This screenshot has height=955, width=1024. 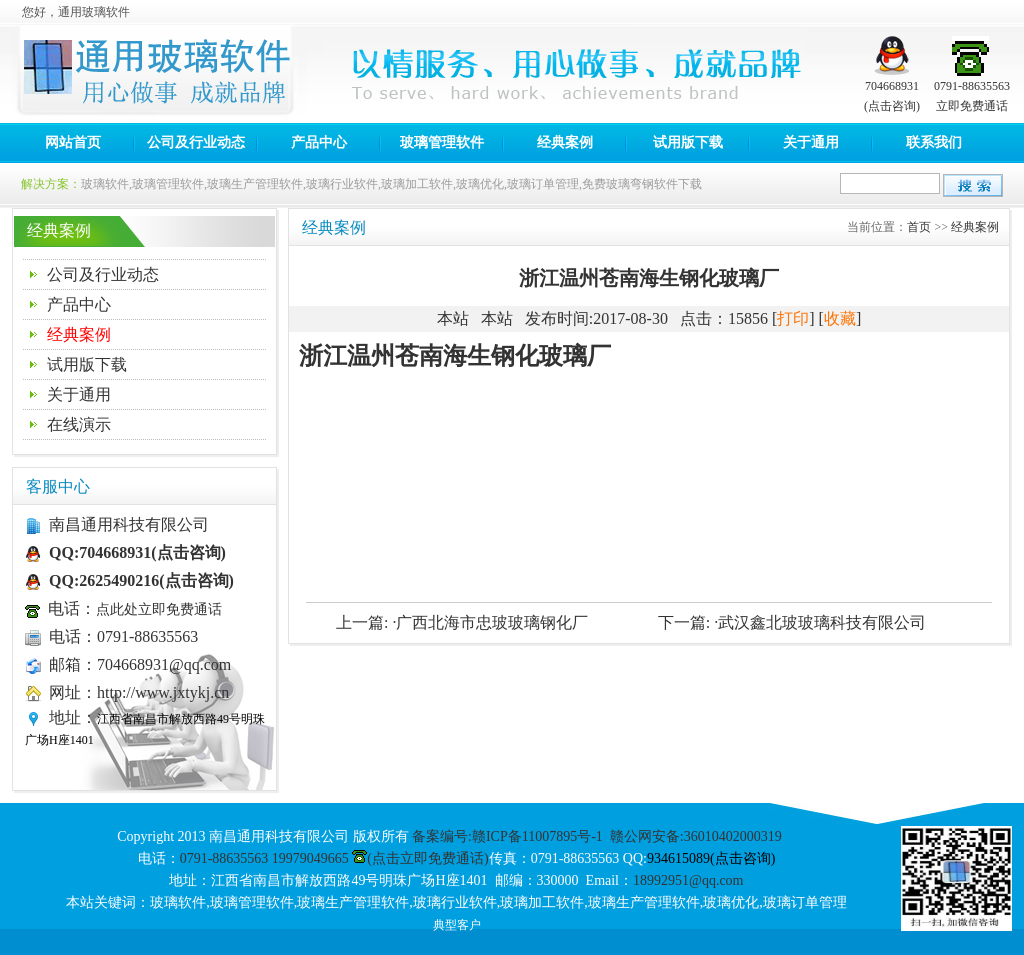 What do you see at coordinates (79, 424) in the screenshot?
I see `在线演示` at bounding box center [79, 424].